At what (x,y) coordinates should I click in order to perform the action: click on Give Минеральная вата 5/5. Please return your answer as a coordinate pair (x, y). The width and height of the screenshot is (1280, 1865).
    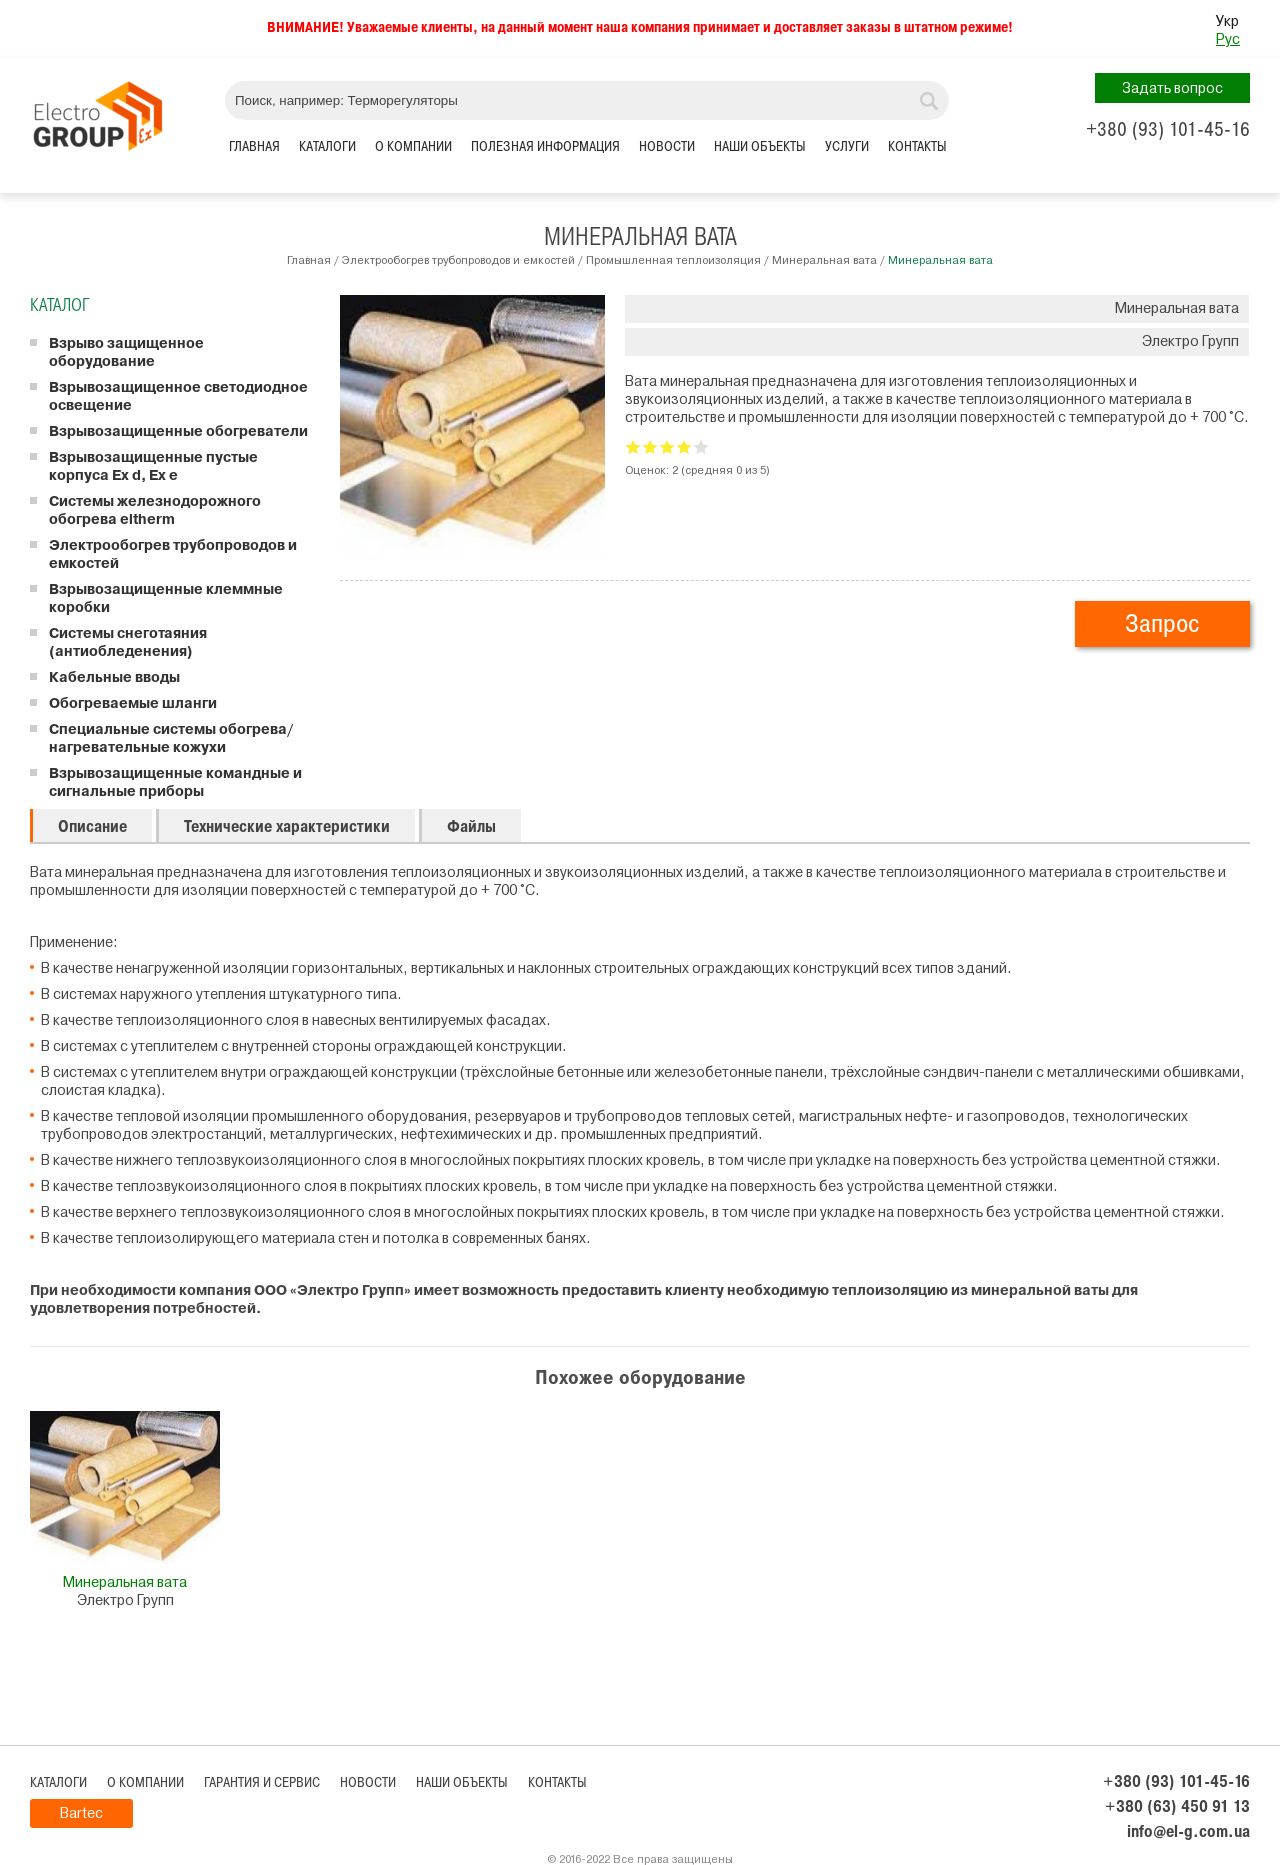
    Looking at the image, I should click on (701, 446).